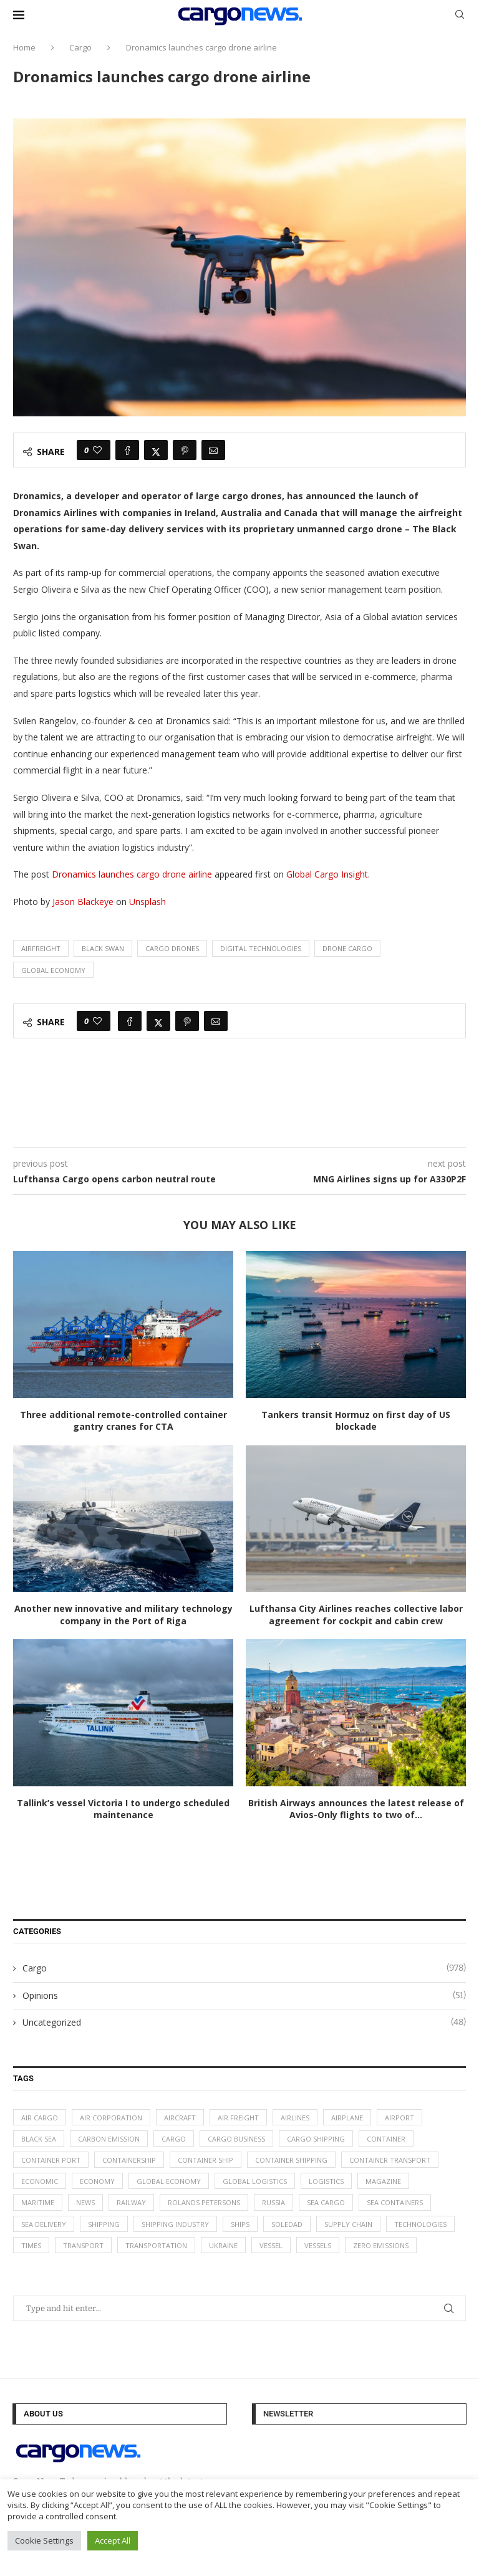 This screenshot has width=479, height=2576. I want to click on transport [transport (62 items)], so click(83, 2245).